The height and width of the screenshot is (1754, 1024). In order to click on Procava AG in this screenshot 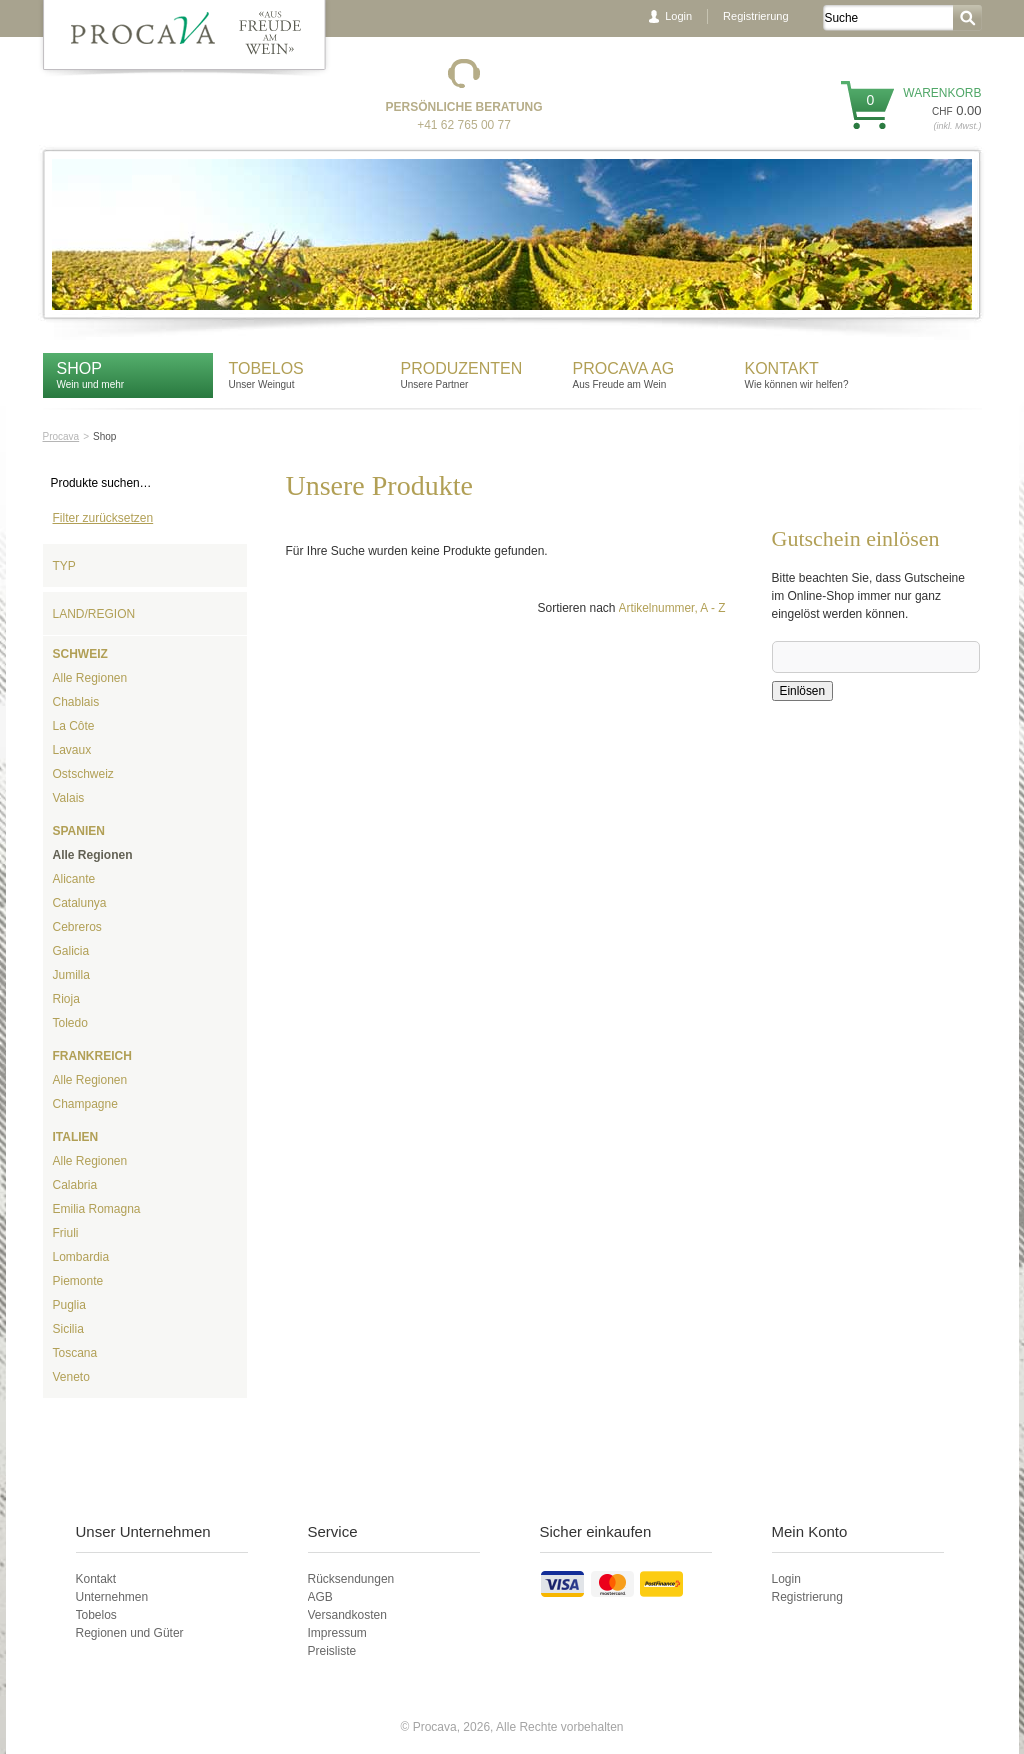, I will do `click(624, 368)`.